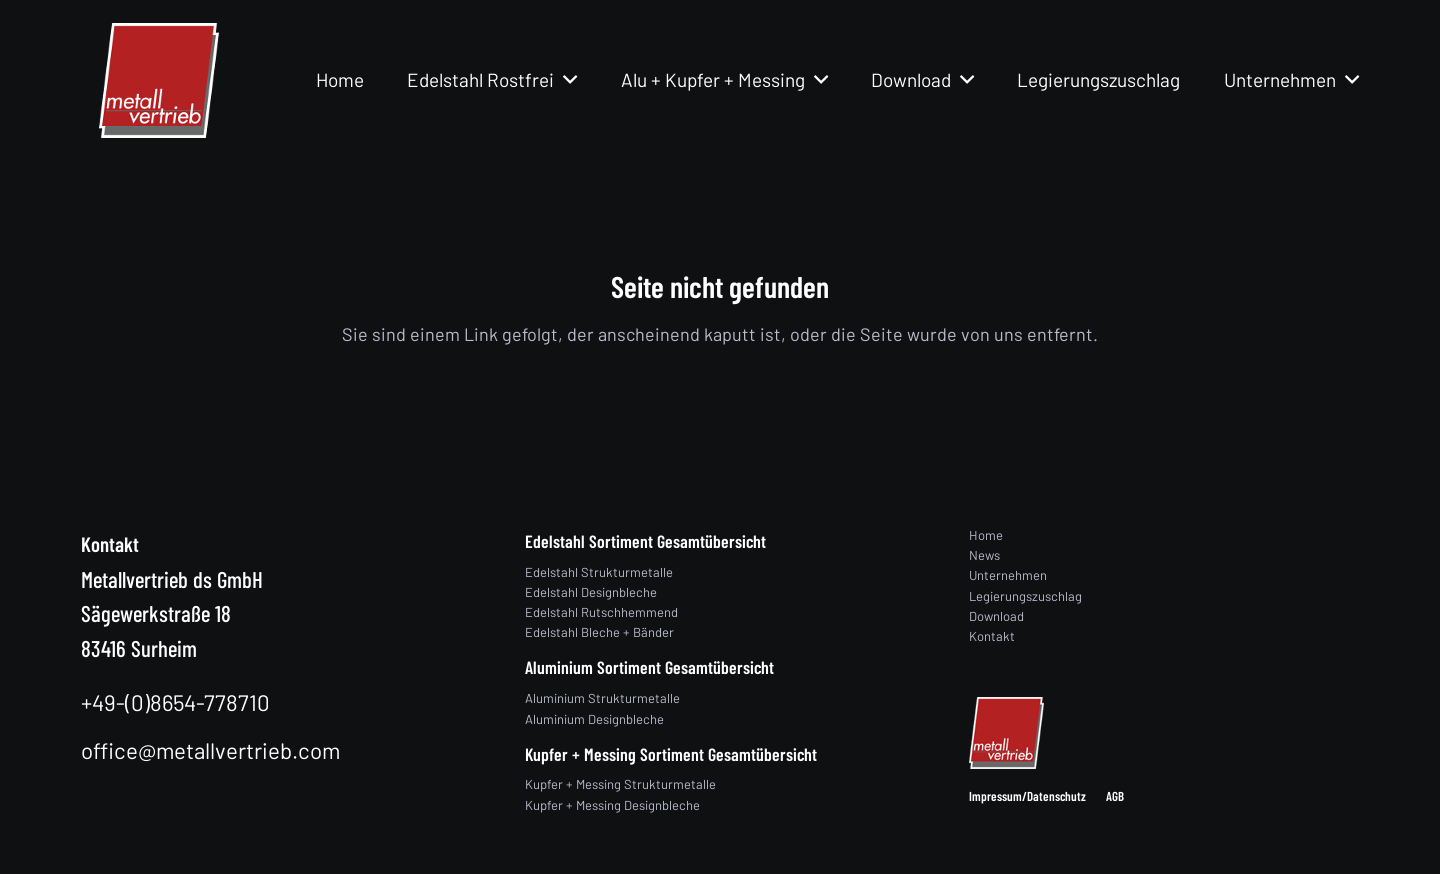  I want to click on Edelstahl Designbleche, so click(591, 592).